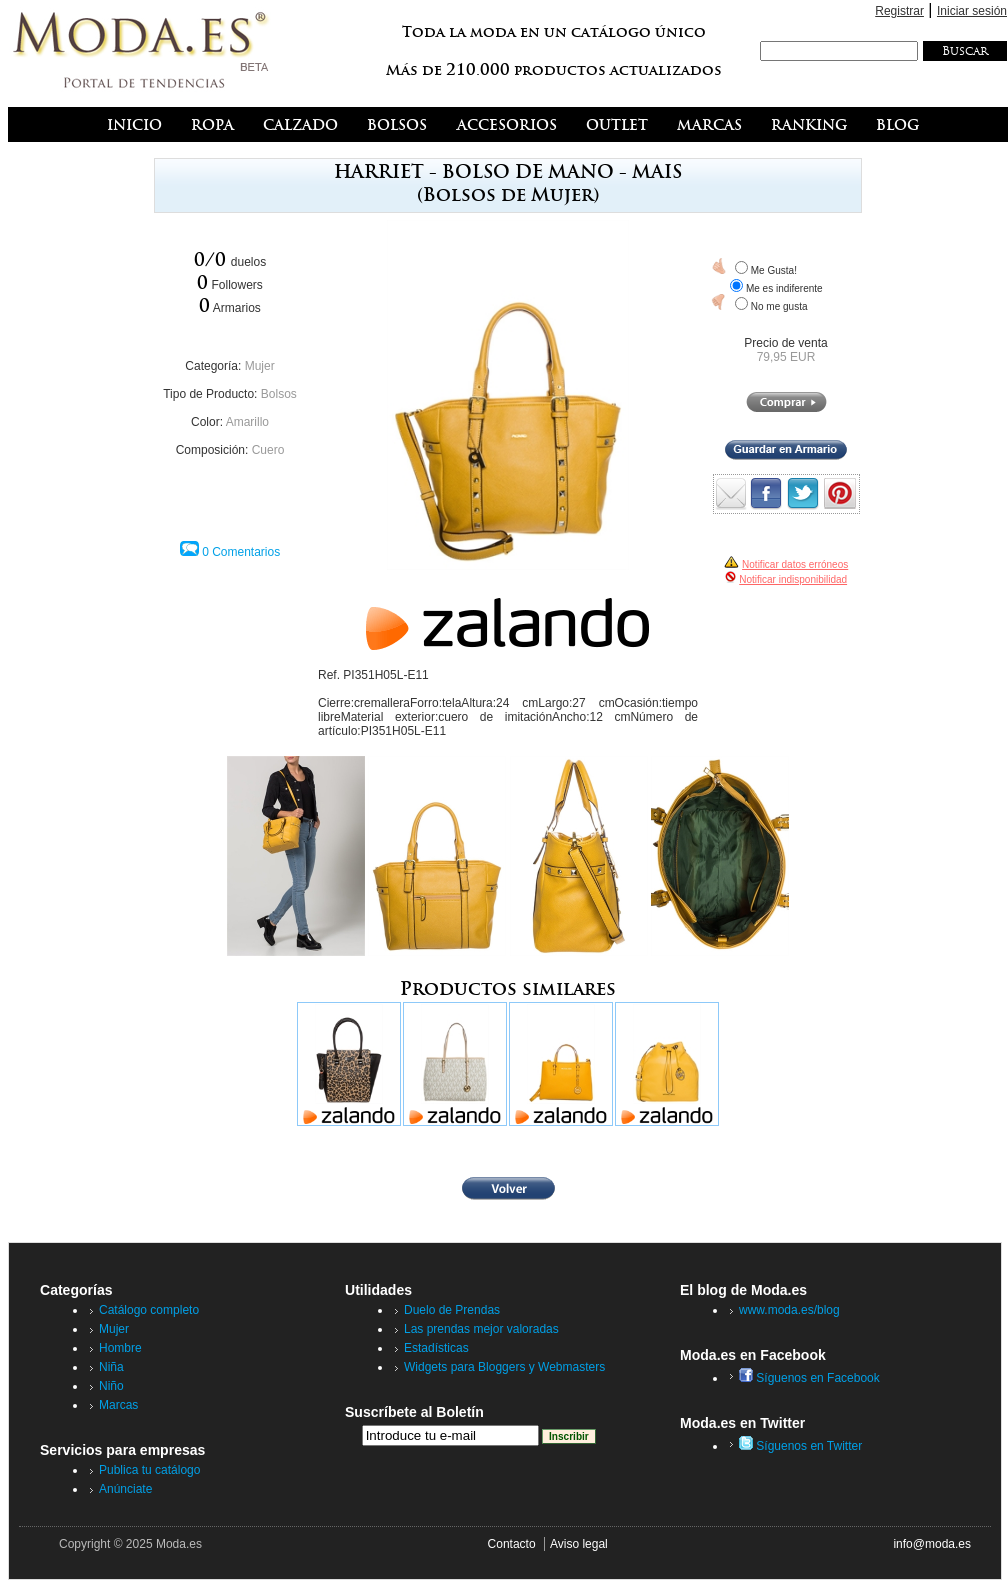 This screenshot has height=1580, width=1008. I want to click on Iniciar sesión, so click(972, 11).